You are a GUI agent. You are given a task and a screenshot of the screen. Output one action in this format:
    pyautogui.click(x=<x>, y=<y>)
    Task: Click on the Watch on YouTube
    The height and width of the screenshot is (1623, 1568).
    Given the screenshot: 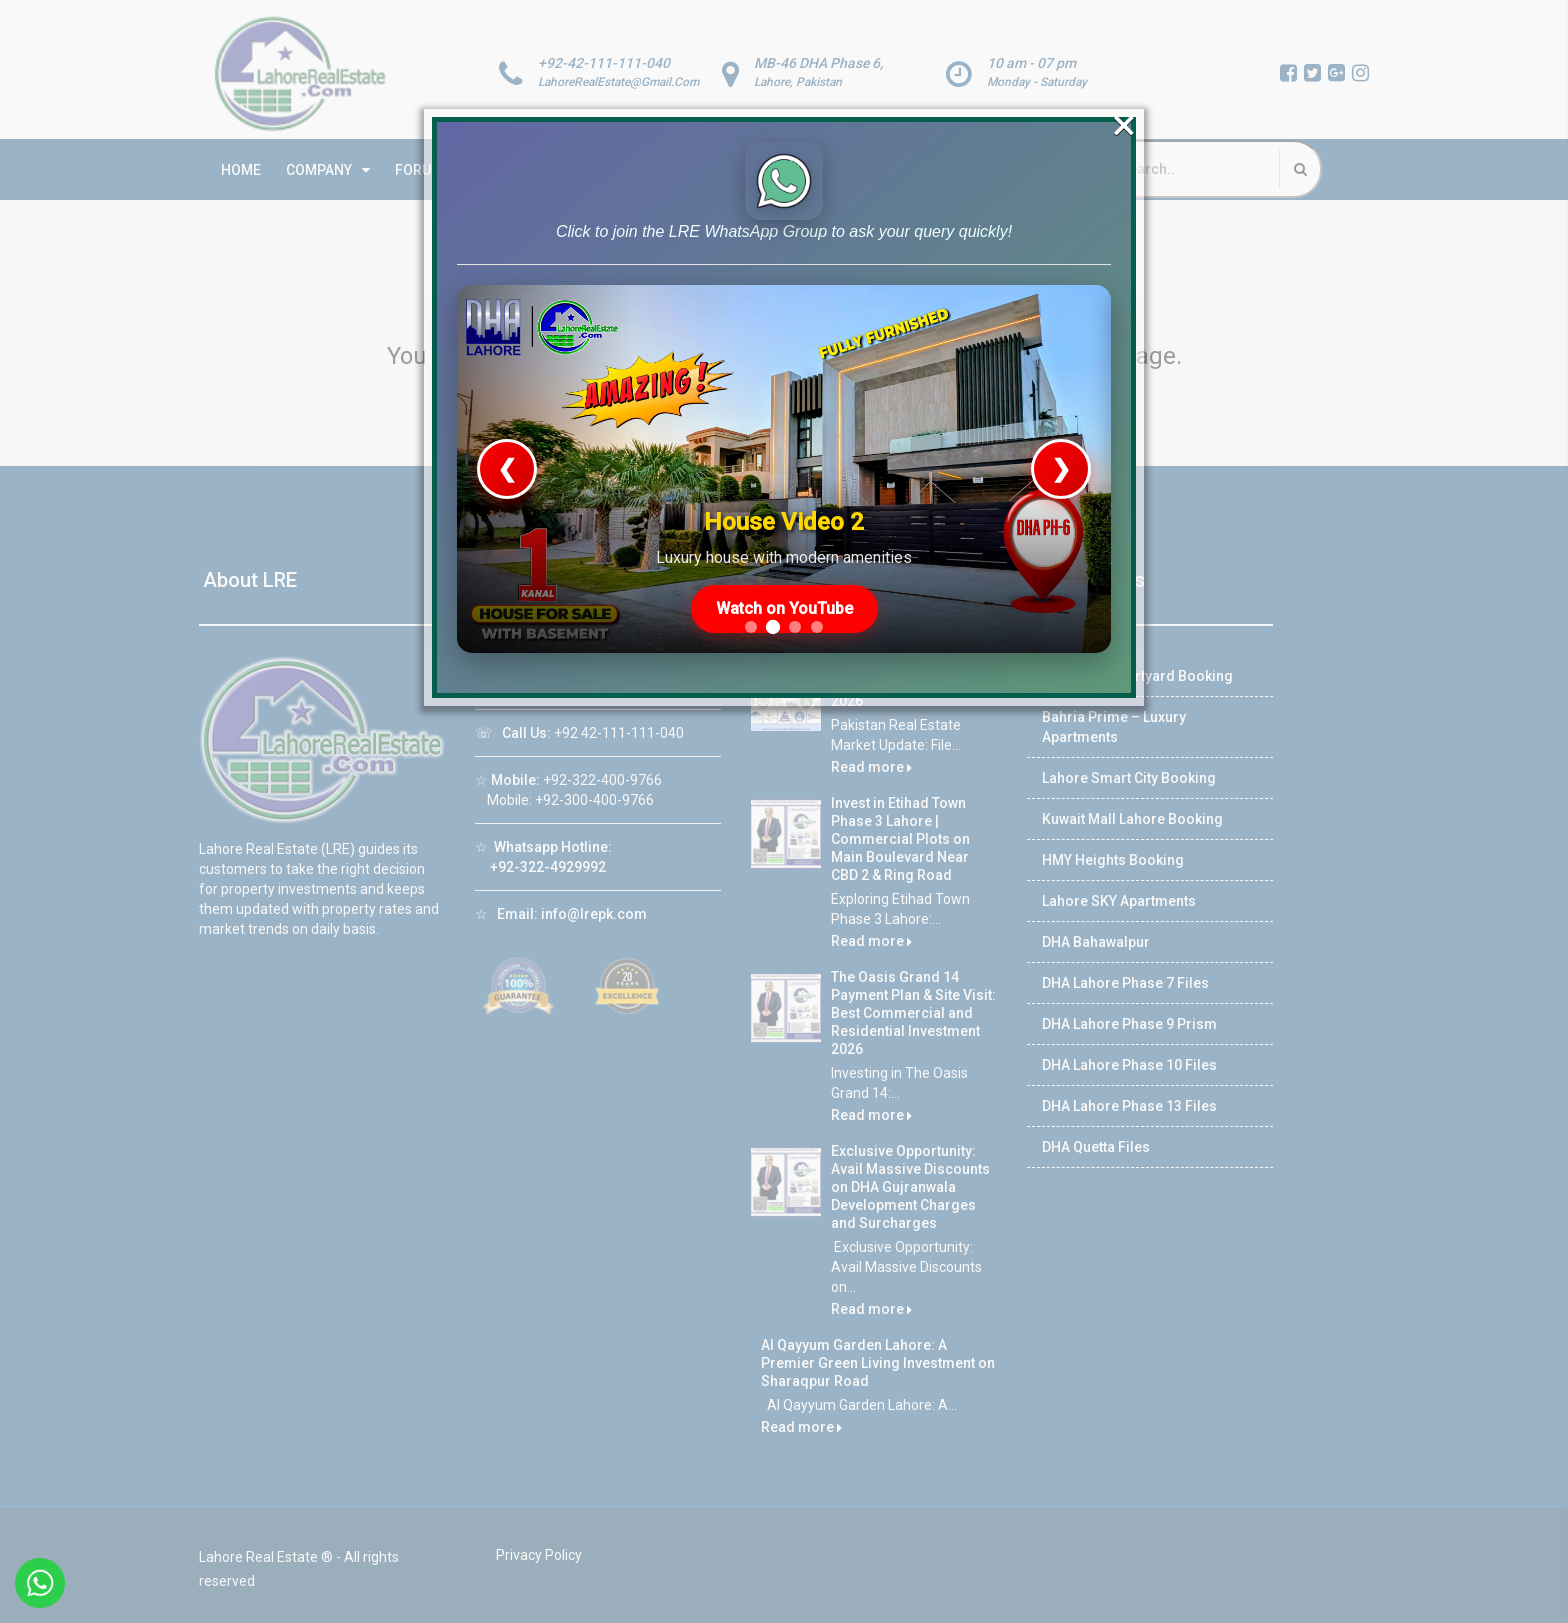 What is the action you would take?
    pyautogui.click(x=784, y=560)
    